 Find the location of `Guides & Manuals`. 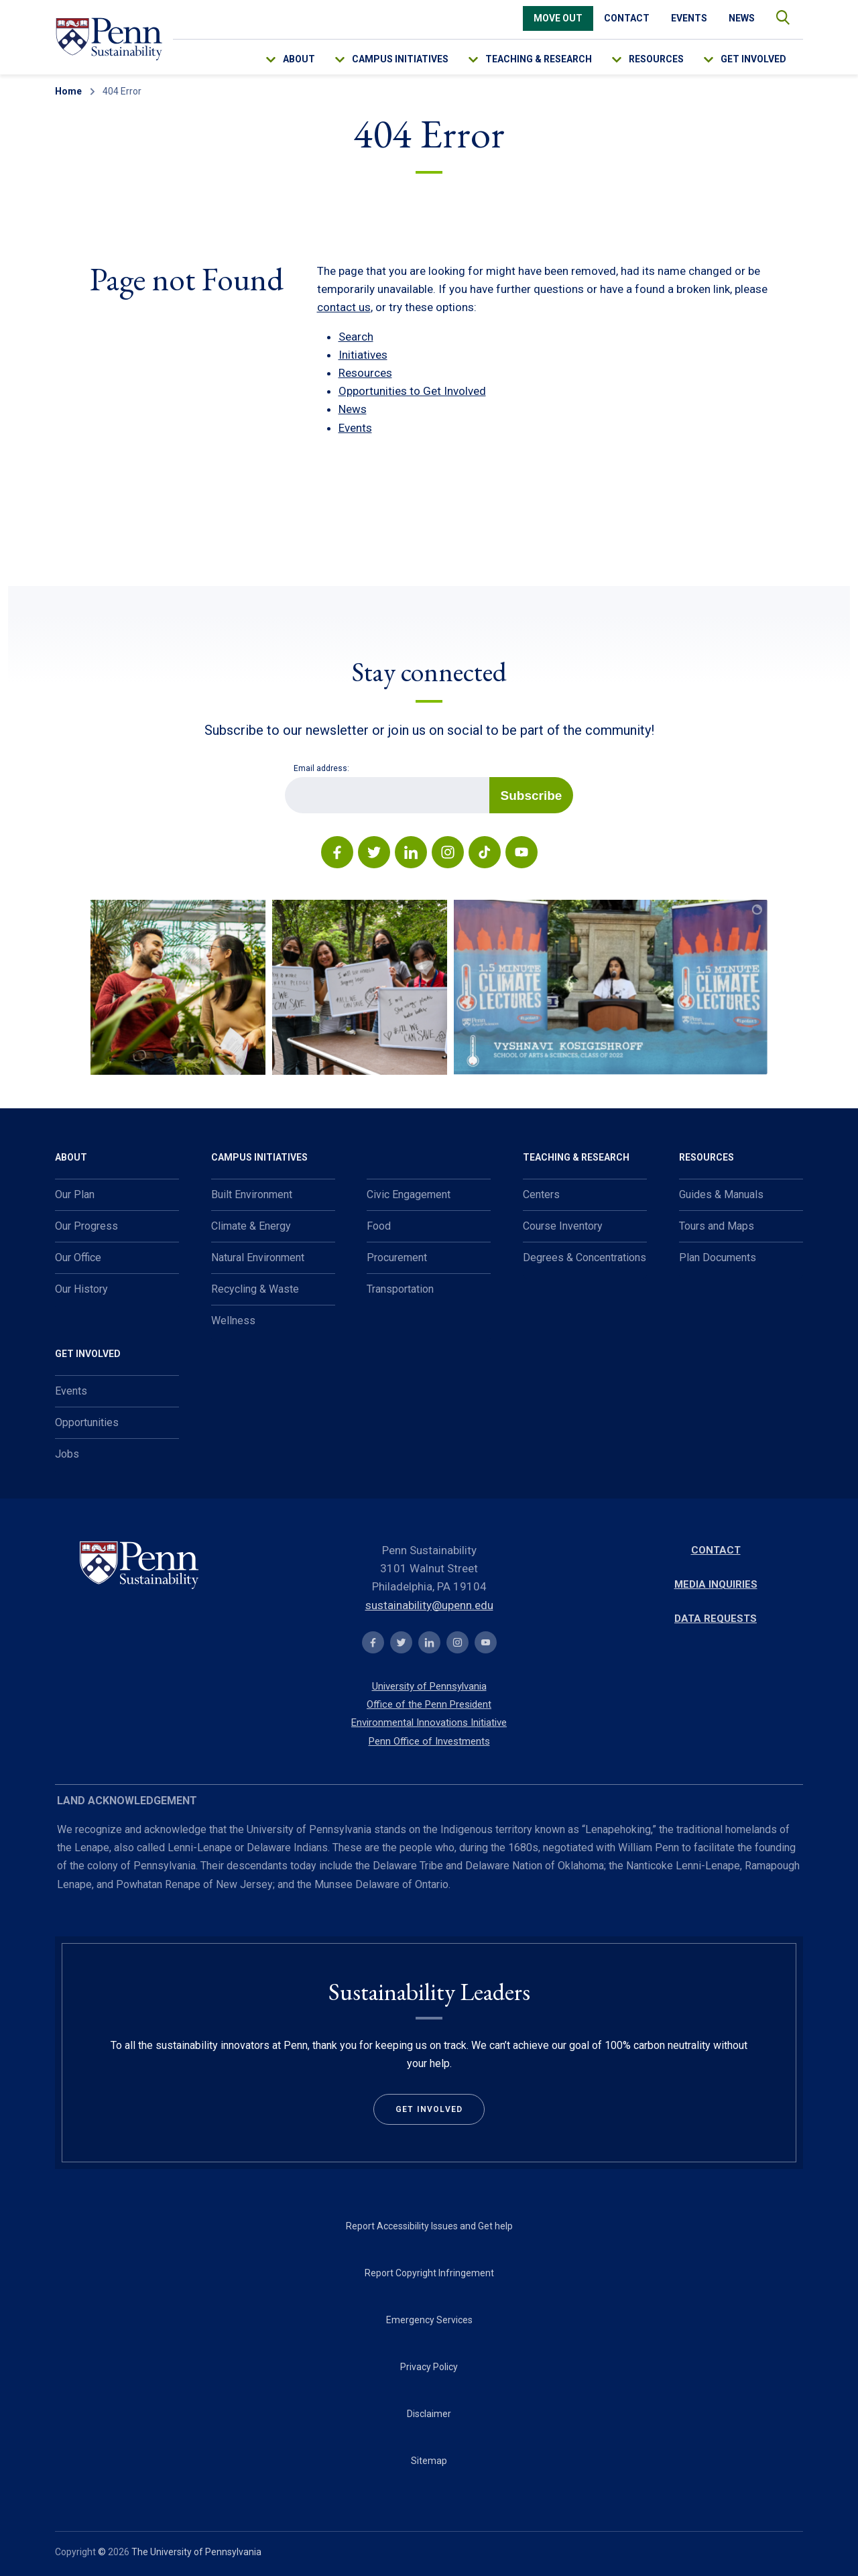

Guides & Manuals is located at coordinates (721, 1194).